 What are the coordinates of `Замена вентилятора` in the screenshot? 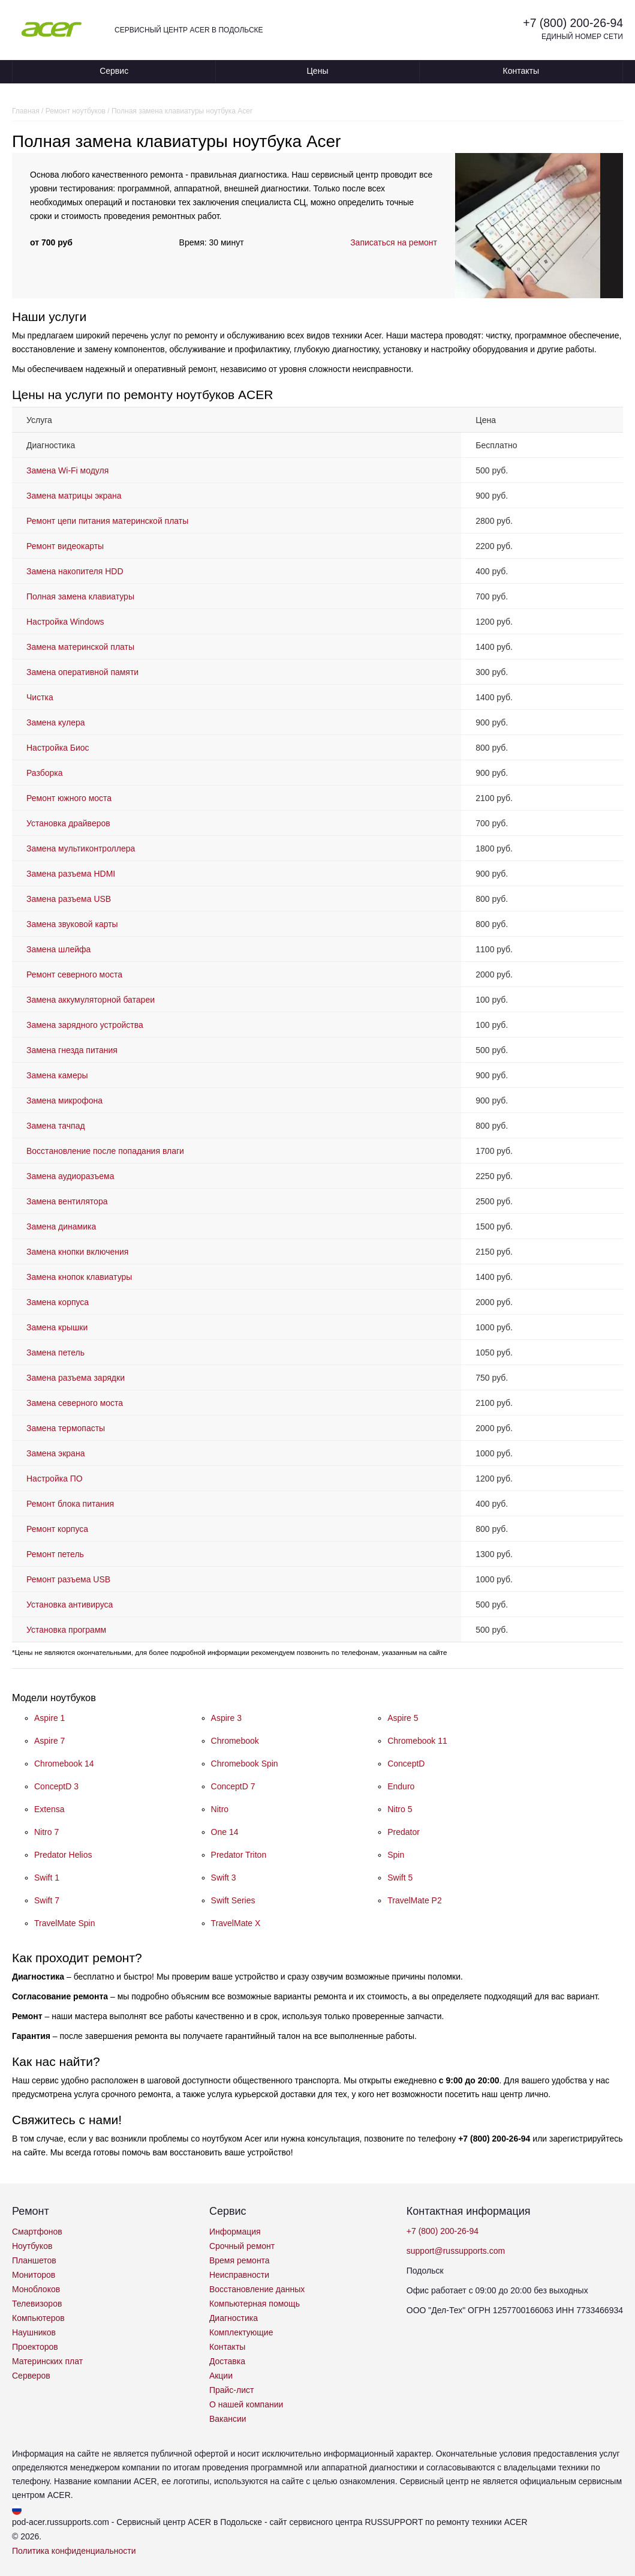 It's located at (66, 1201).